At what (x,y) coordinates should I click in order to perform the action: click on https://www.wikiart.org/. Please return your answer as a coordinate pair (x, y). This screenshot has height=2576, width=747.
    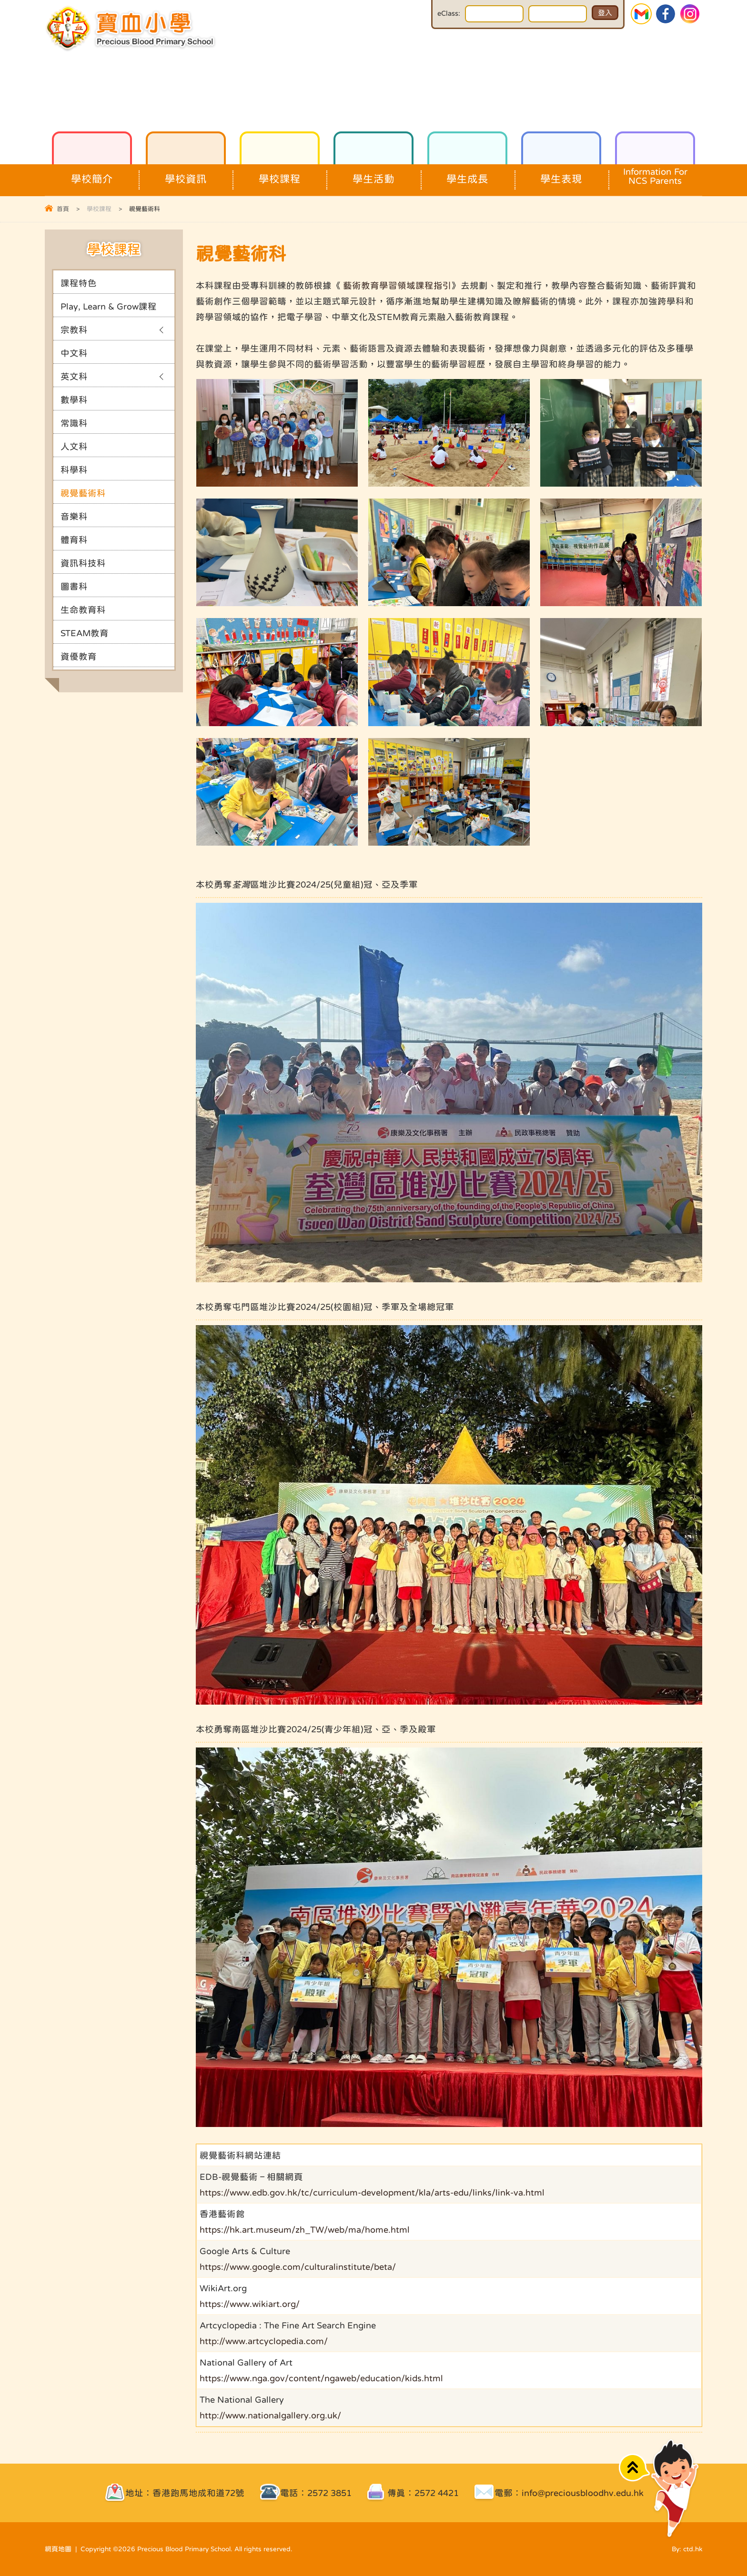
    Looking at the image, I should click on (250, 2303).